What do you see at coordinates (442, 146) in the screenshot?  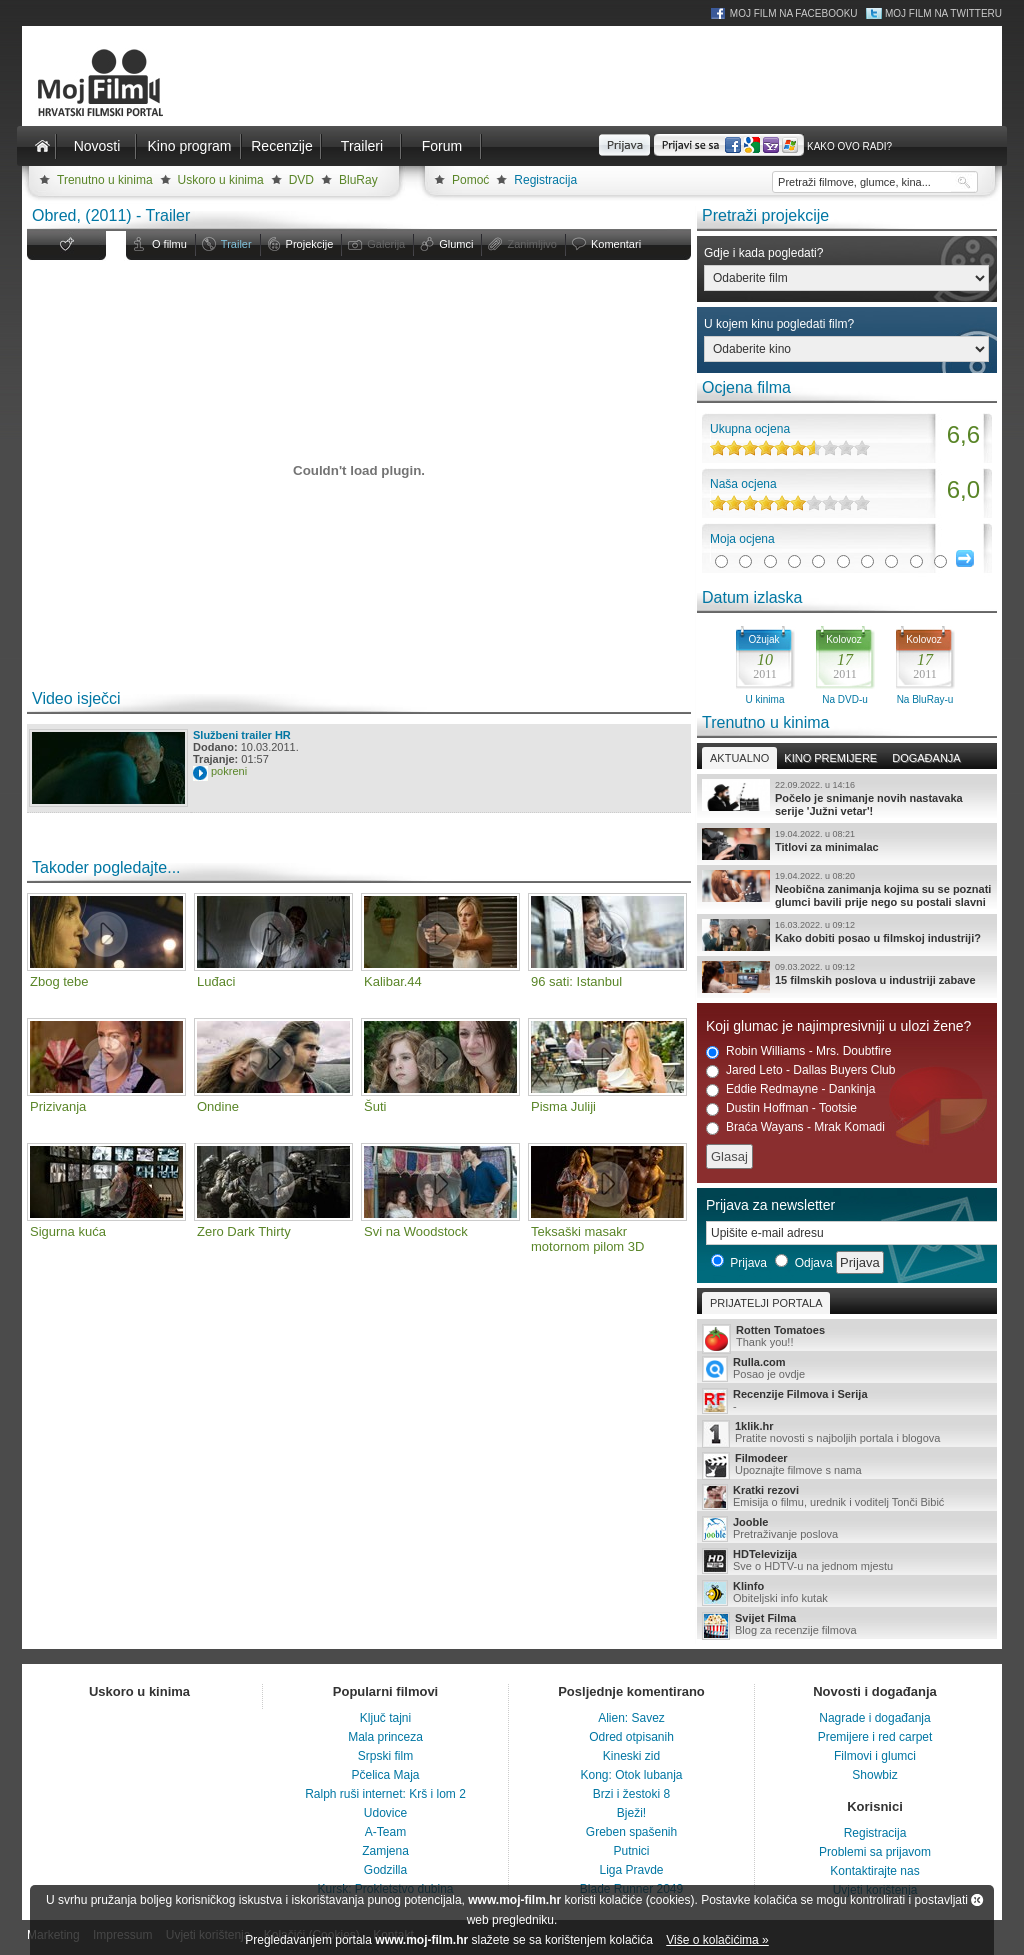 I see `Forum` at bounding box center [442, 146].